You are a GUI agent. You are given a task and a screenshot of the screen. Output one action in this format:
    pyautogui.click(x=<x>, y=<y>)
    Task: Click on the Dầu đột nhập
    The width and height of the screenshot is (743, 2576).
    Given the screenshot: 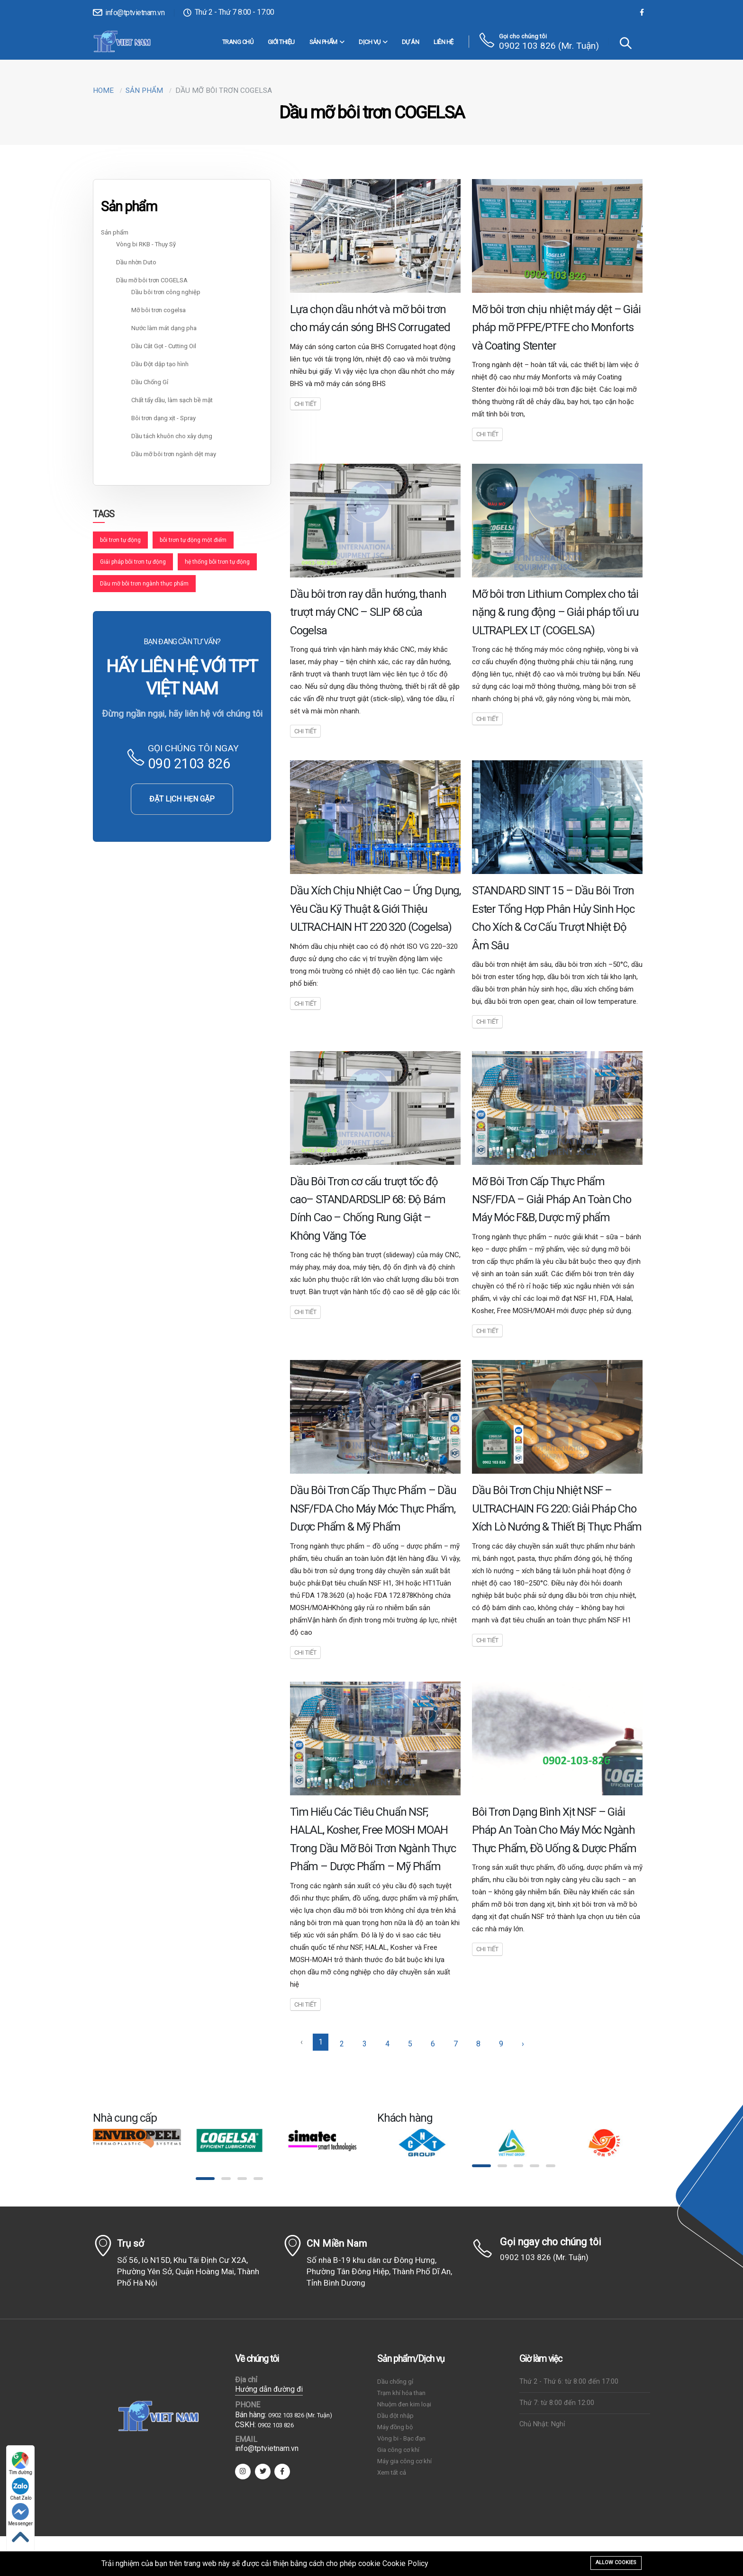 What is the action you would take?
    pyautogui.click(x=395, y=2415)
    